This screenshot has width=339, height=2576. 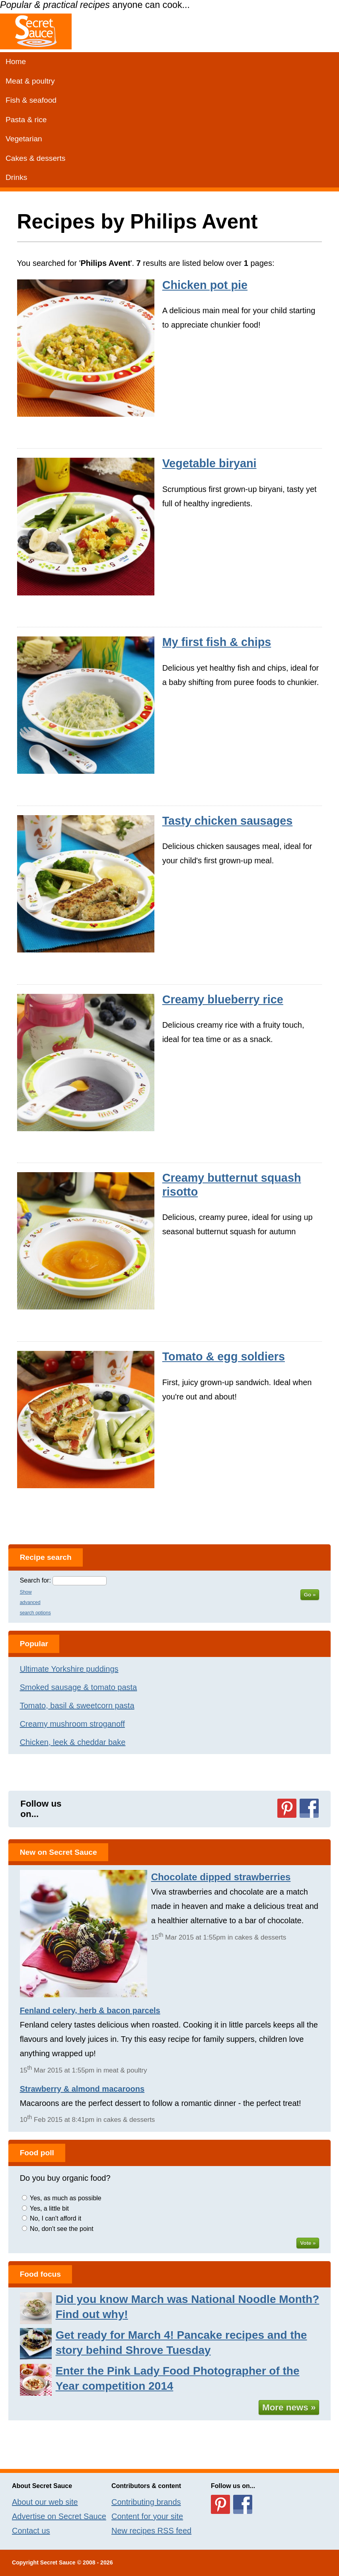 What do you see at coordinates (227, 820) in the screenshot?
I see `Tasty chicken sausages` at bounding box center [227, 820].